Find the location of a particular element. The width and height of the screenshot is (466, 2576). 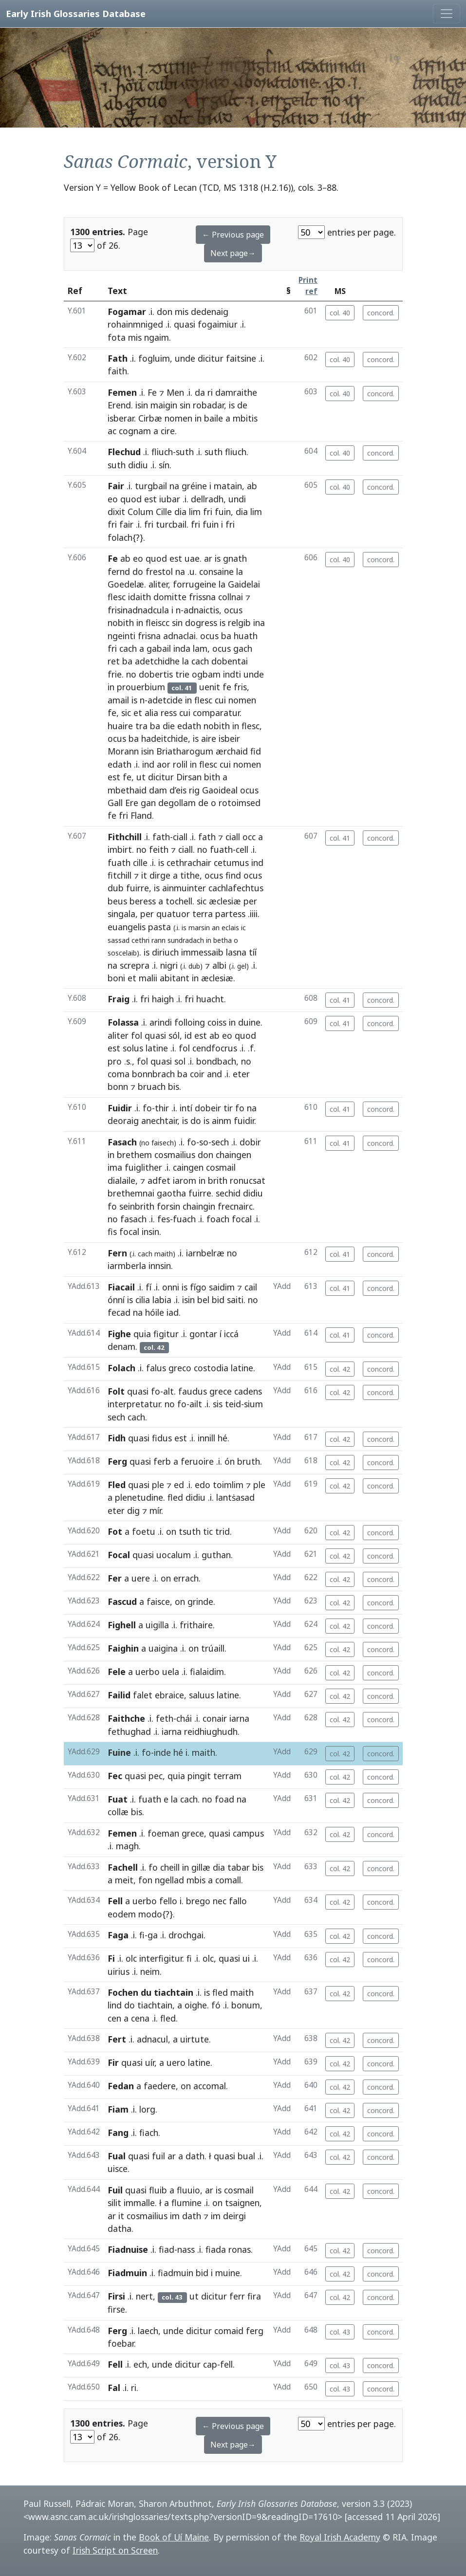

eclais is located at coordinates (230, 927).